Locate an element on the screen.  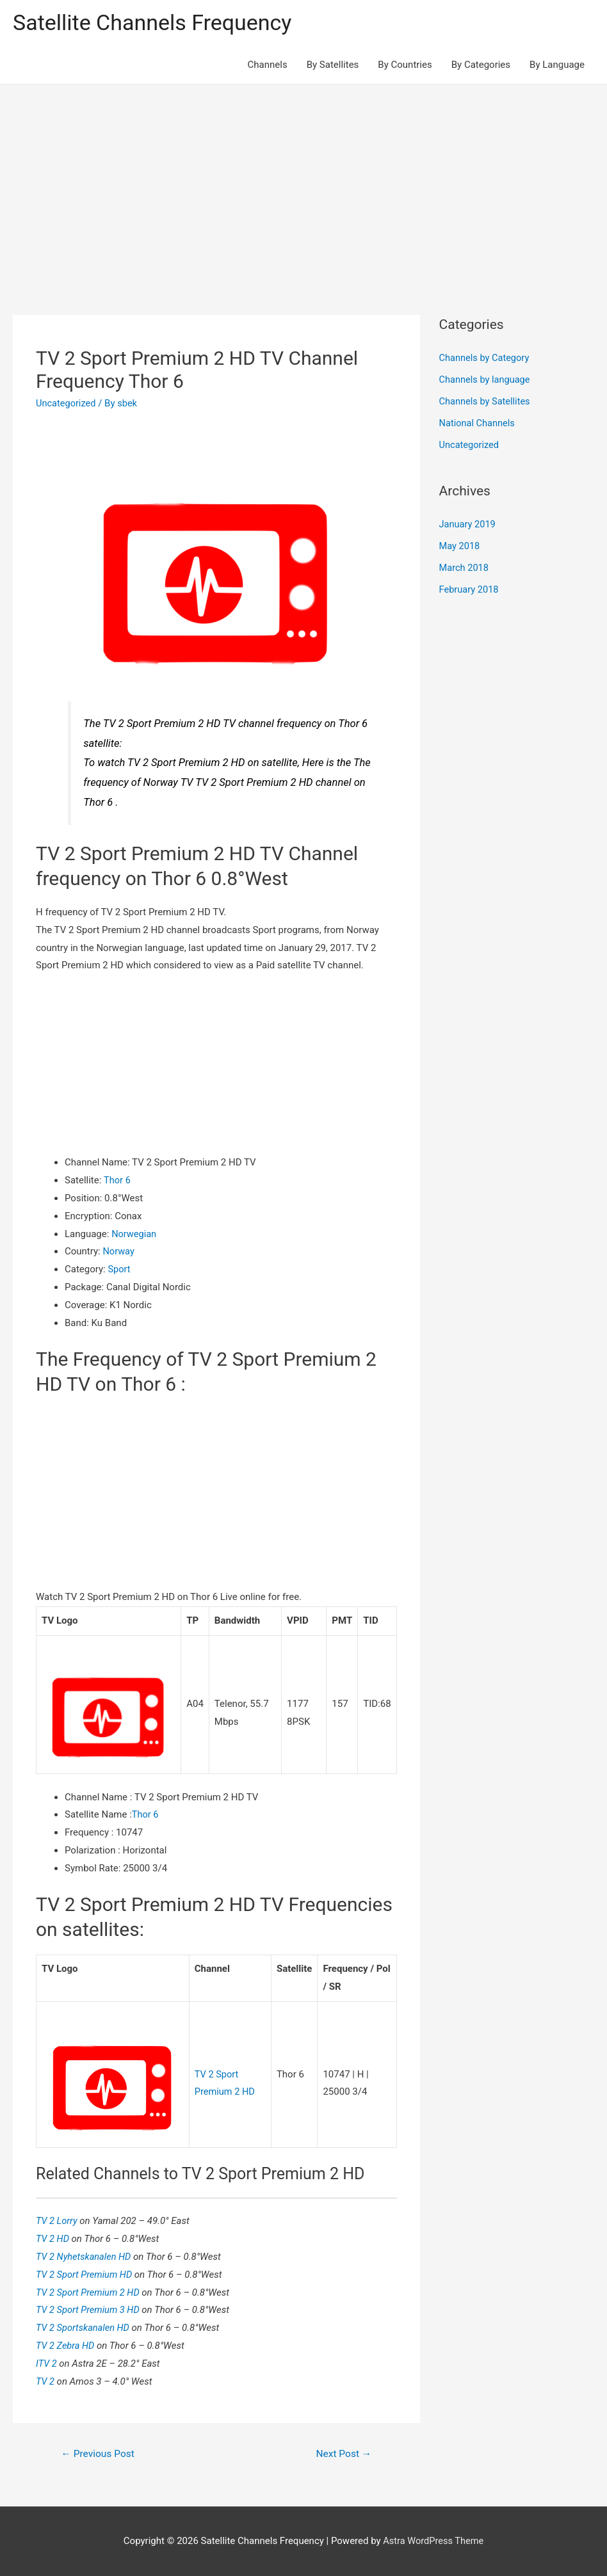
TV 2 Sport Premium HD is located at coordinates (87, 2274).